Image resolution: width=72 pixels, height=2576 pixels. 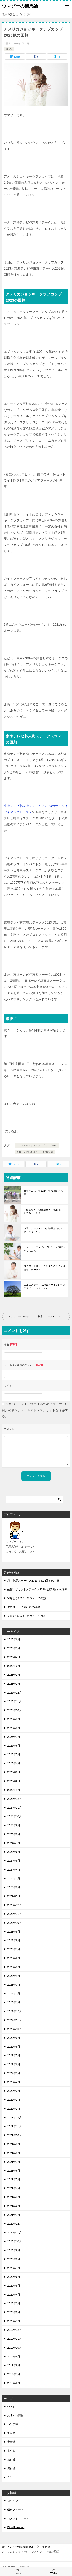 What do you see at coordinates (13, 1657) in the screenshot?
I see `2026年4月` at bounding box center [13, 1657].